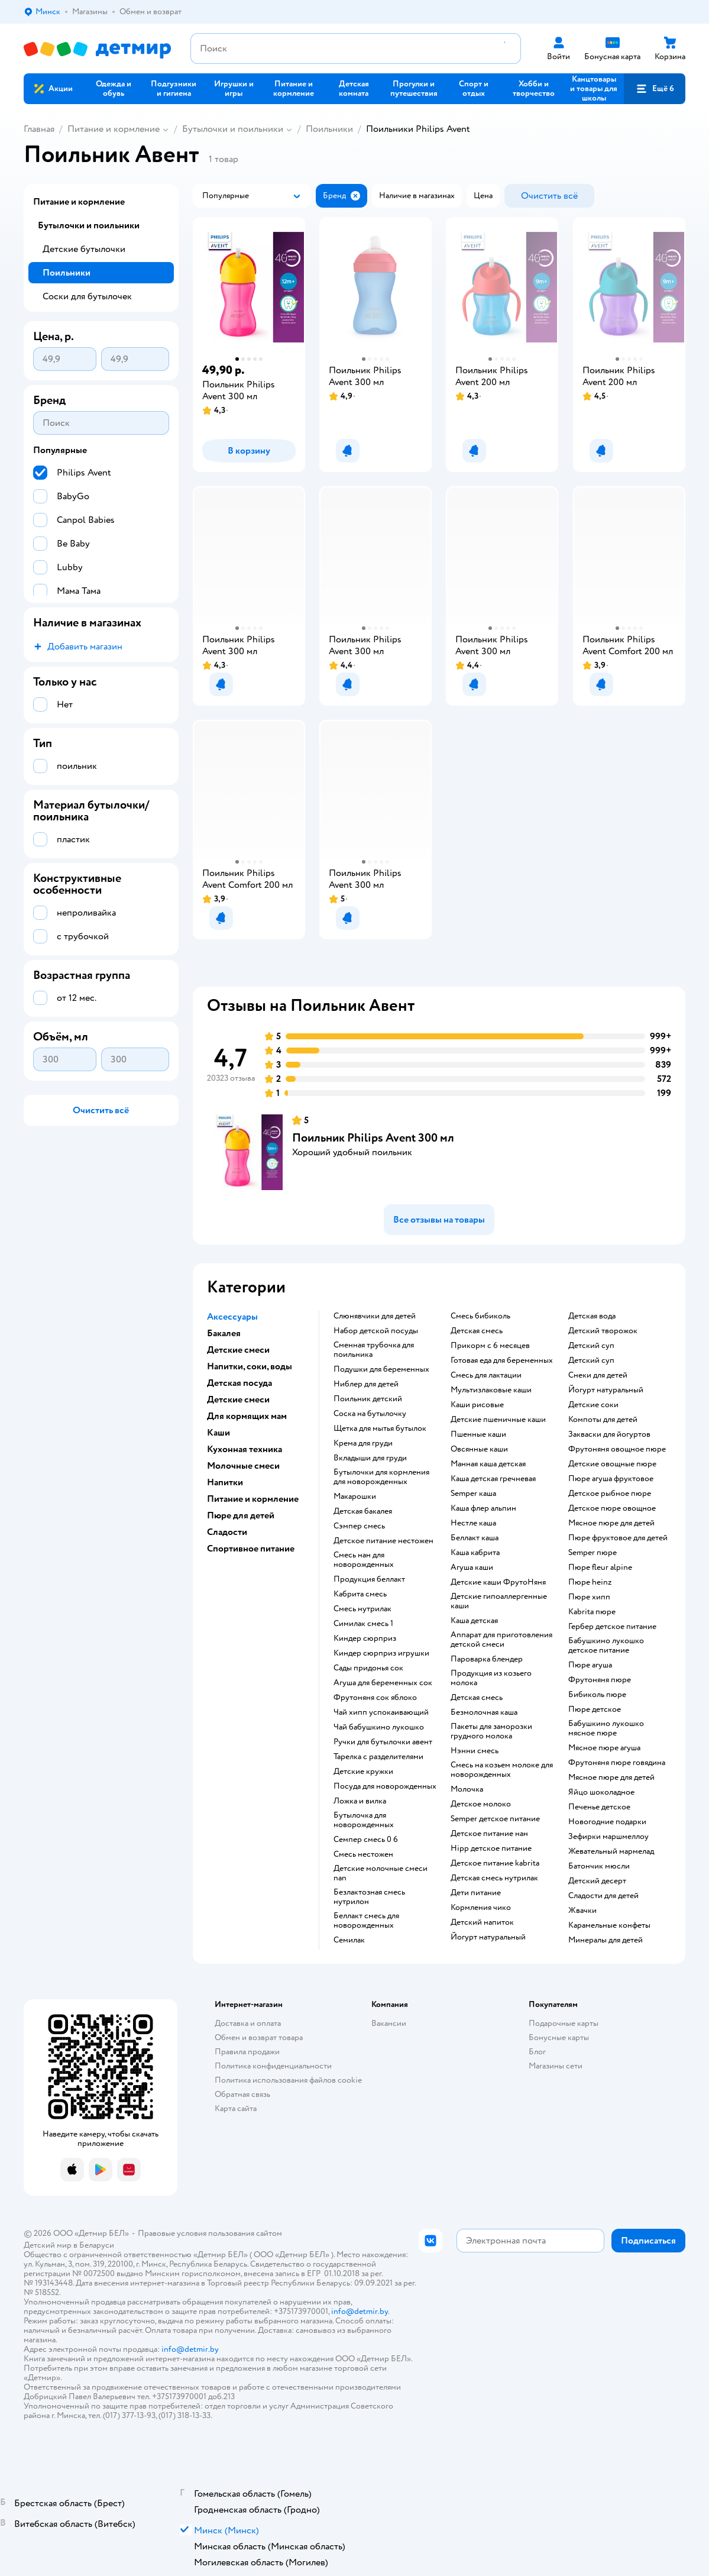  Describe the element at coordinates (498, 1582) in the screenshot. I see `Детские каши ФрутоНяня` at that location.